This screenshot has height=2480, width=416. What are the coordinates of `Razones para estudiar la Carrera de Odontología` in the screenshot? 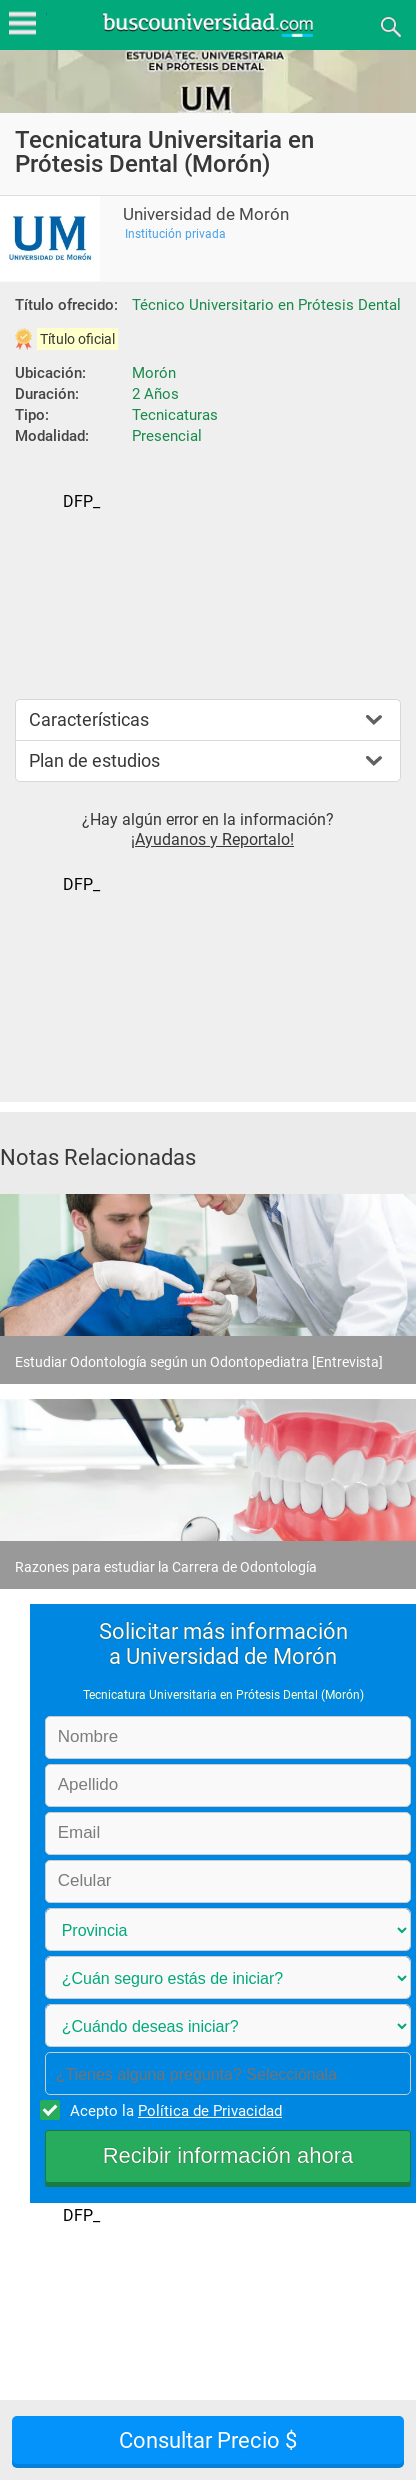 It's located at (166, 1567).